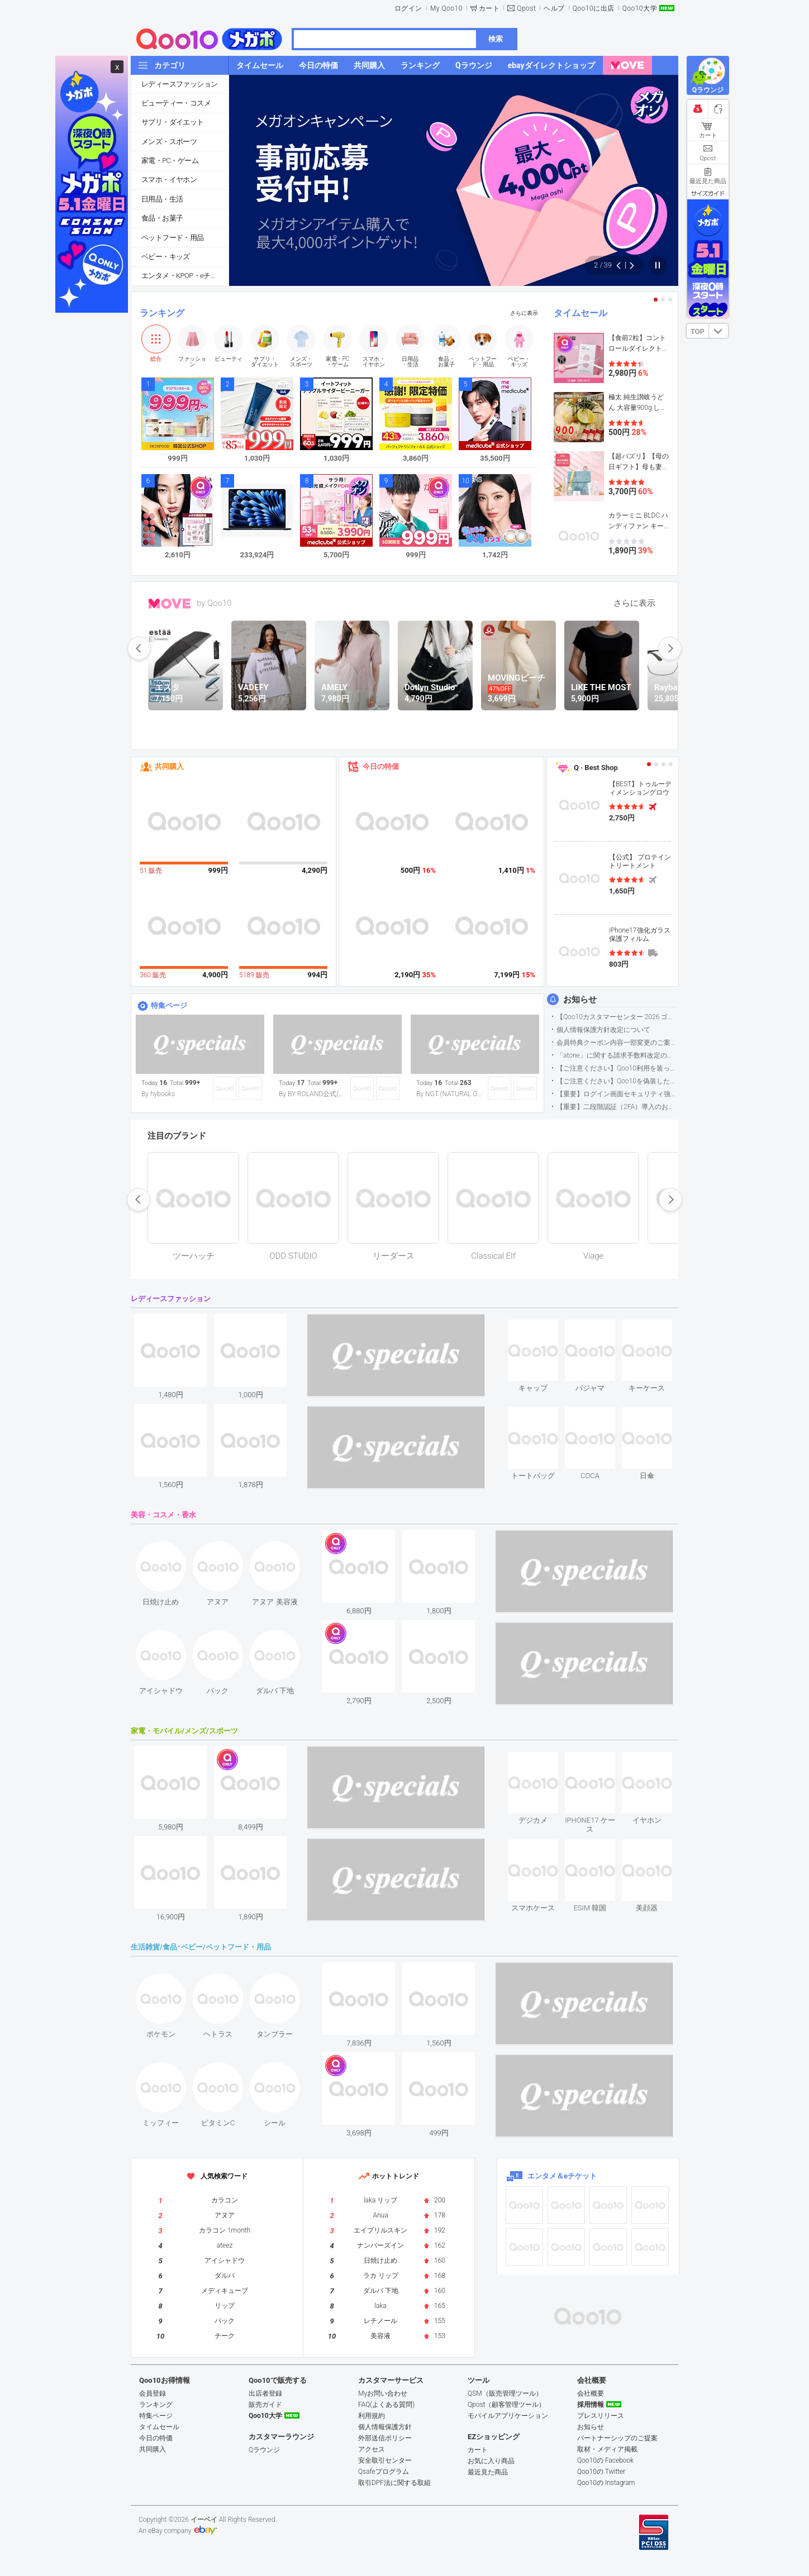 The width and height of the screenshot is (809, 2576). I want to click on 【ご注意ください】Qoo10利用を装った不審なメールについて（2025/9/29更新）, so click(617, 1068).